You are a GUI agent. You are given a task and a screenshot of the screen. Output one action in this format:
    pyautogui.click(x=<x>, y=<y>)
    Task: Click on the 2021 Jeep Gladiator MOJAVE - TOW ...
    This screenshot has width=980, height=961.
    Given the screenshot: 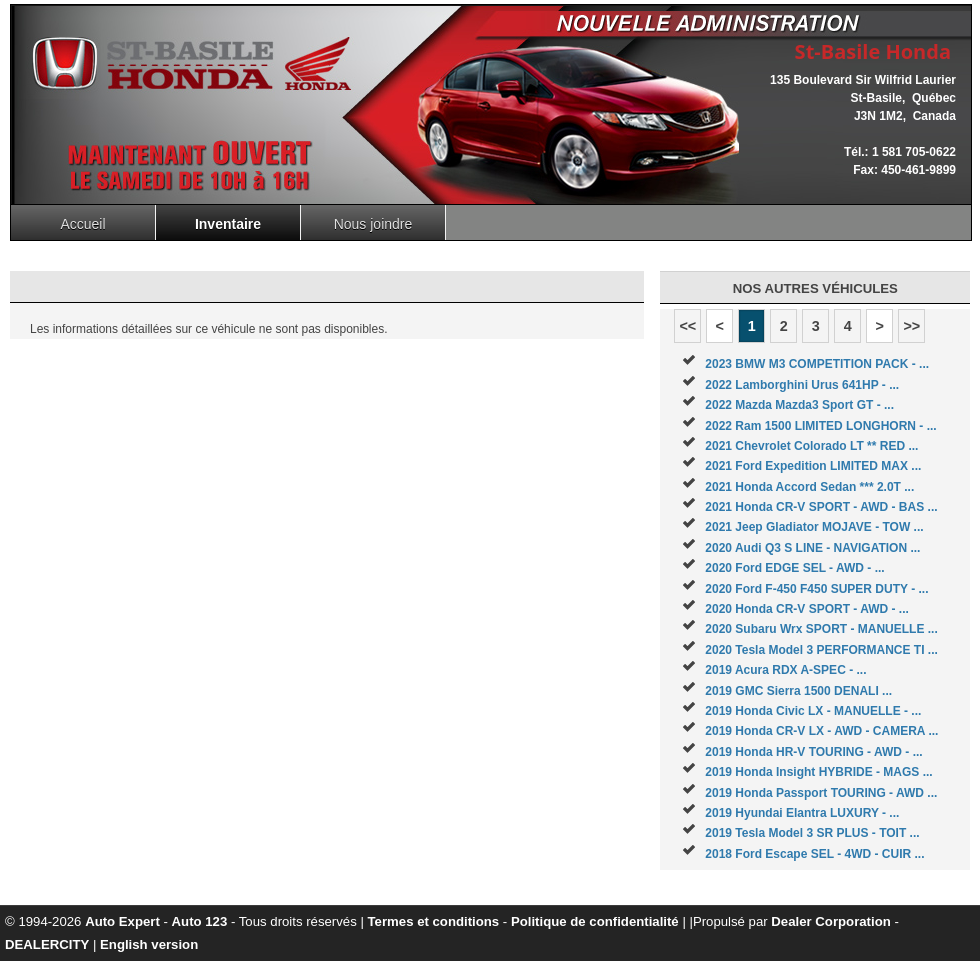 What is the action you would take?
    pyautogui.click(x=814, y=527)
    